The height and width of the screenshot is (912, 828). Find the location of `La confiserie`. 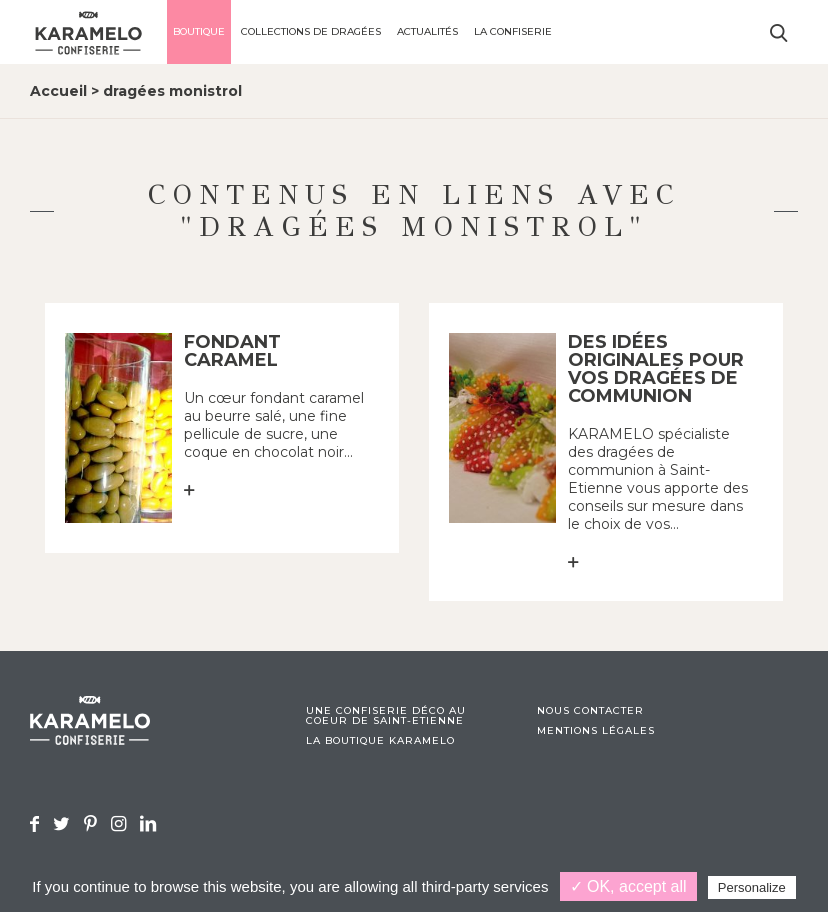

La confiserie is located at coordinates (513, 31).